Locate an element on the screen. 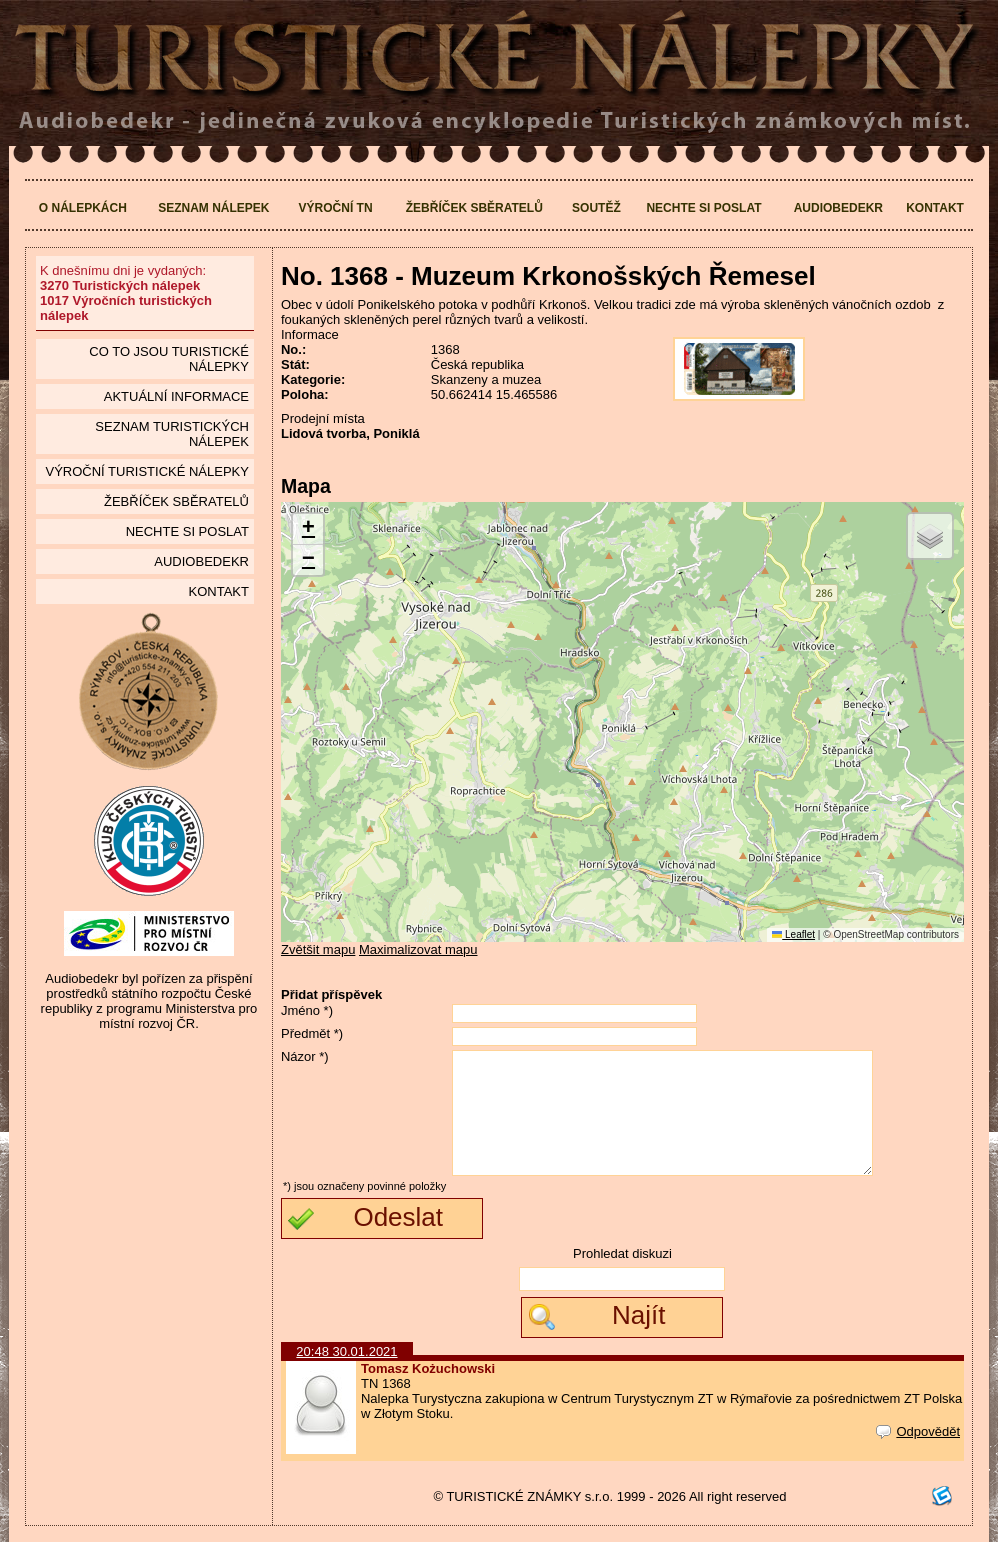 This screenshot has width=998, height=1566. [button] is located at coordinates (308, 529).